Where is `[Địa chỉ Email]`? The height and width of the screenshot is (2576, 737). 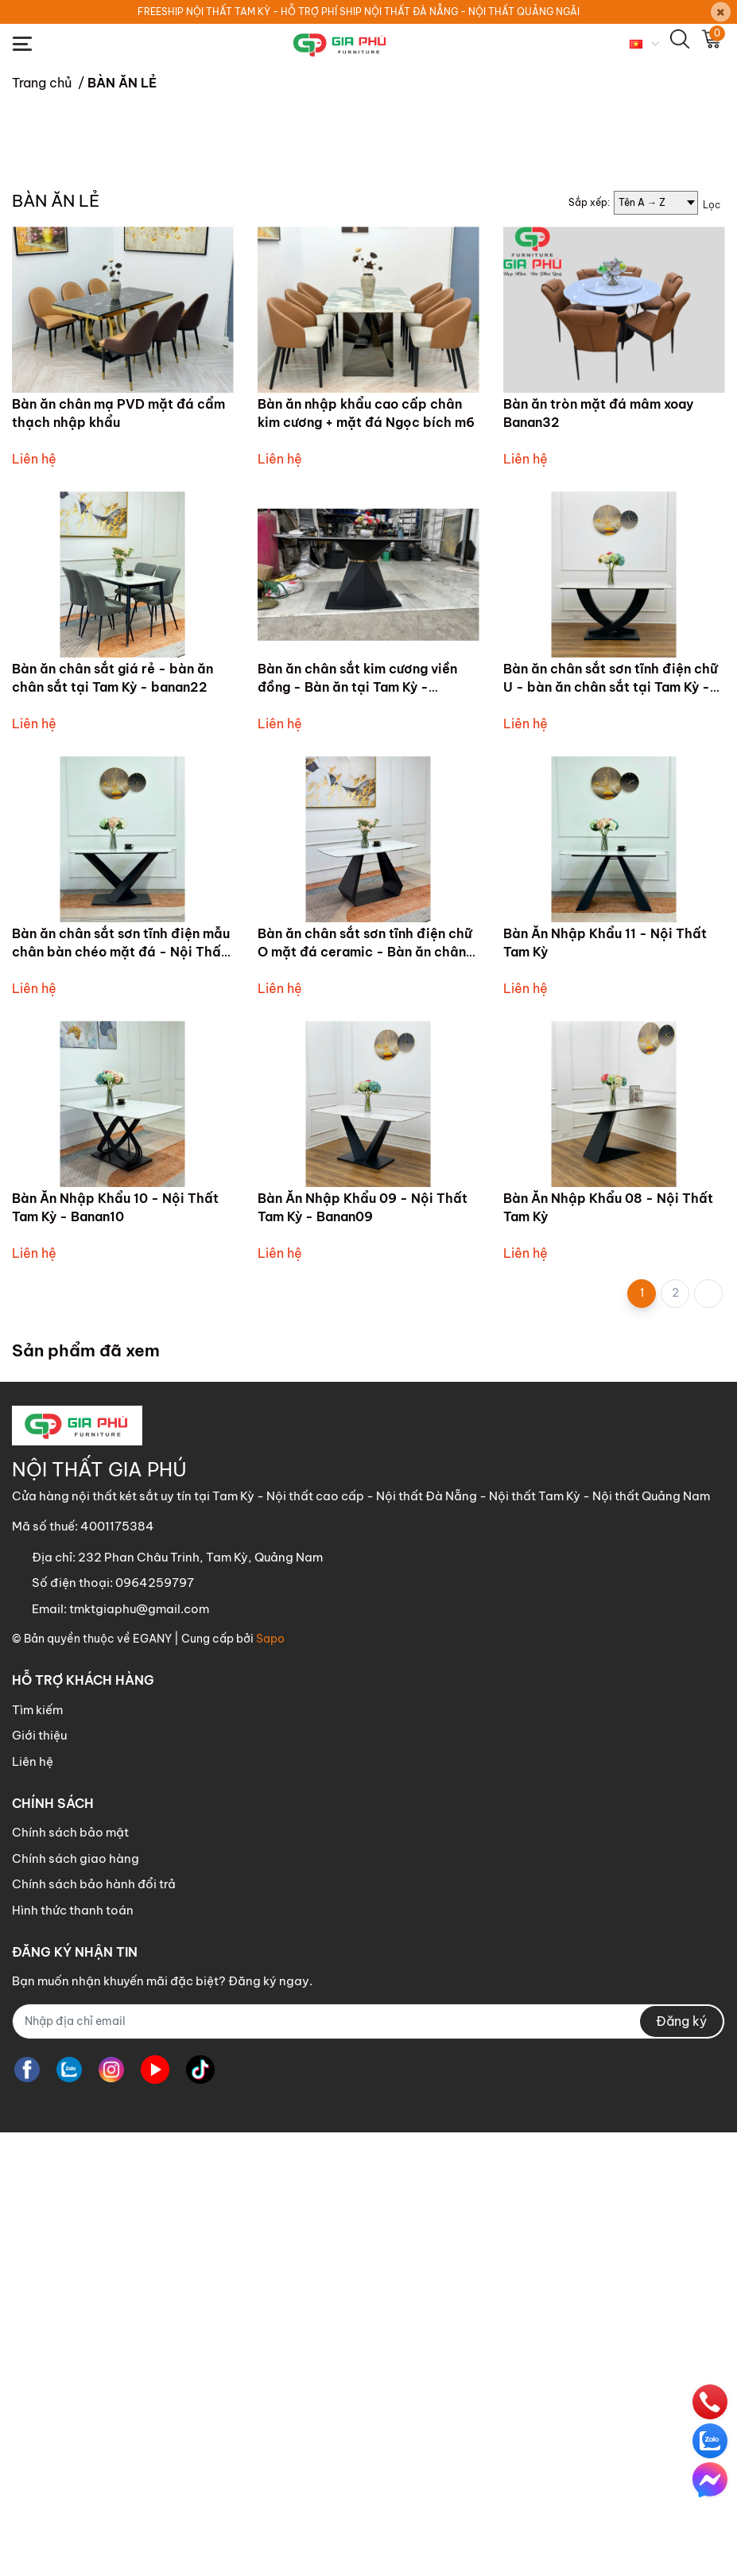
[Địa chỉ Email] is located at coordinates (368, 2465).